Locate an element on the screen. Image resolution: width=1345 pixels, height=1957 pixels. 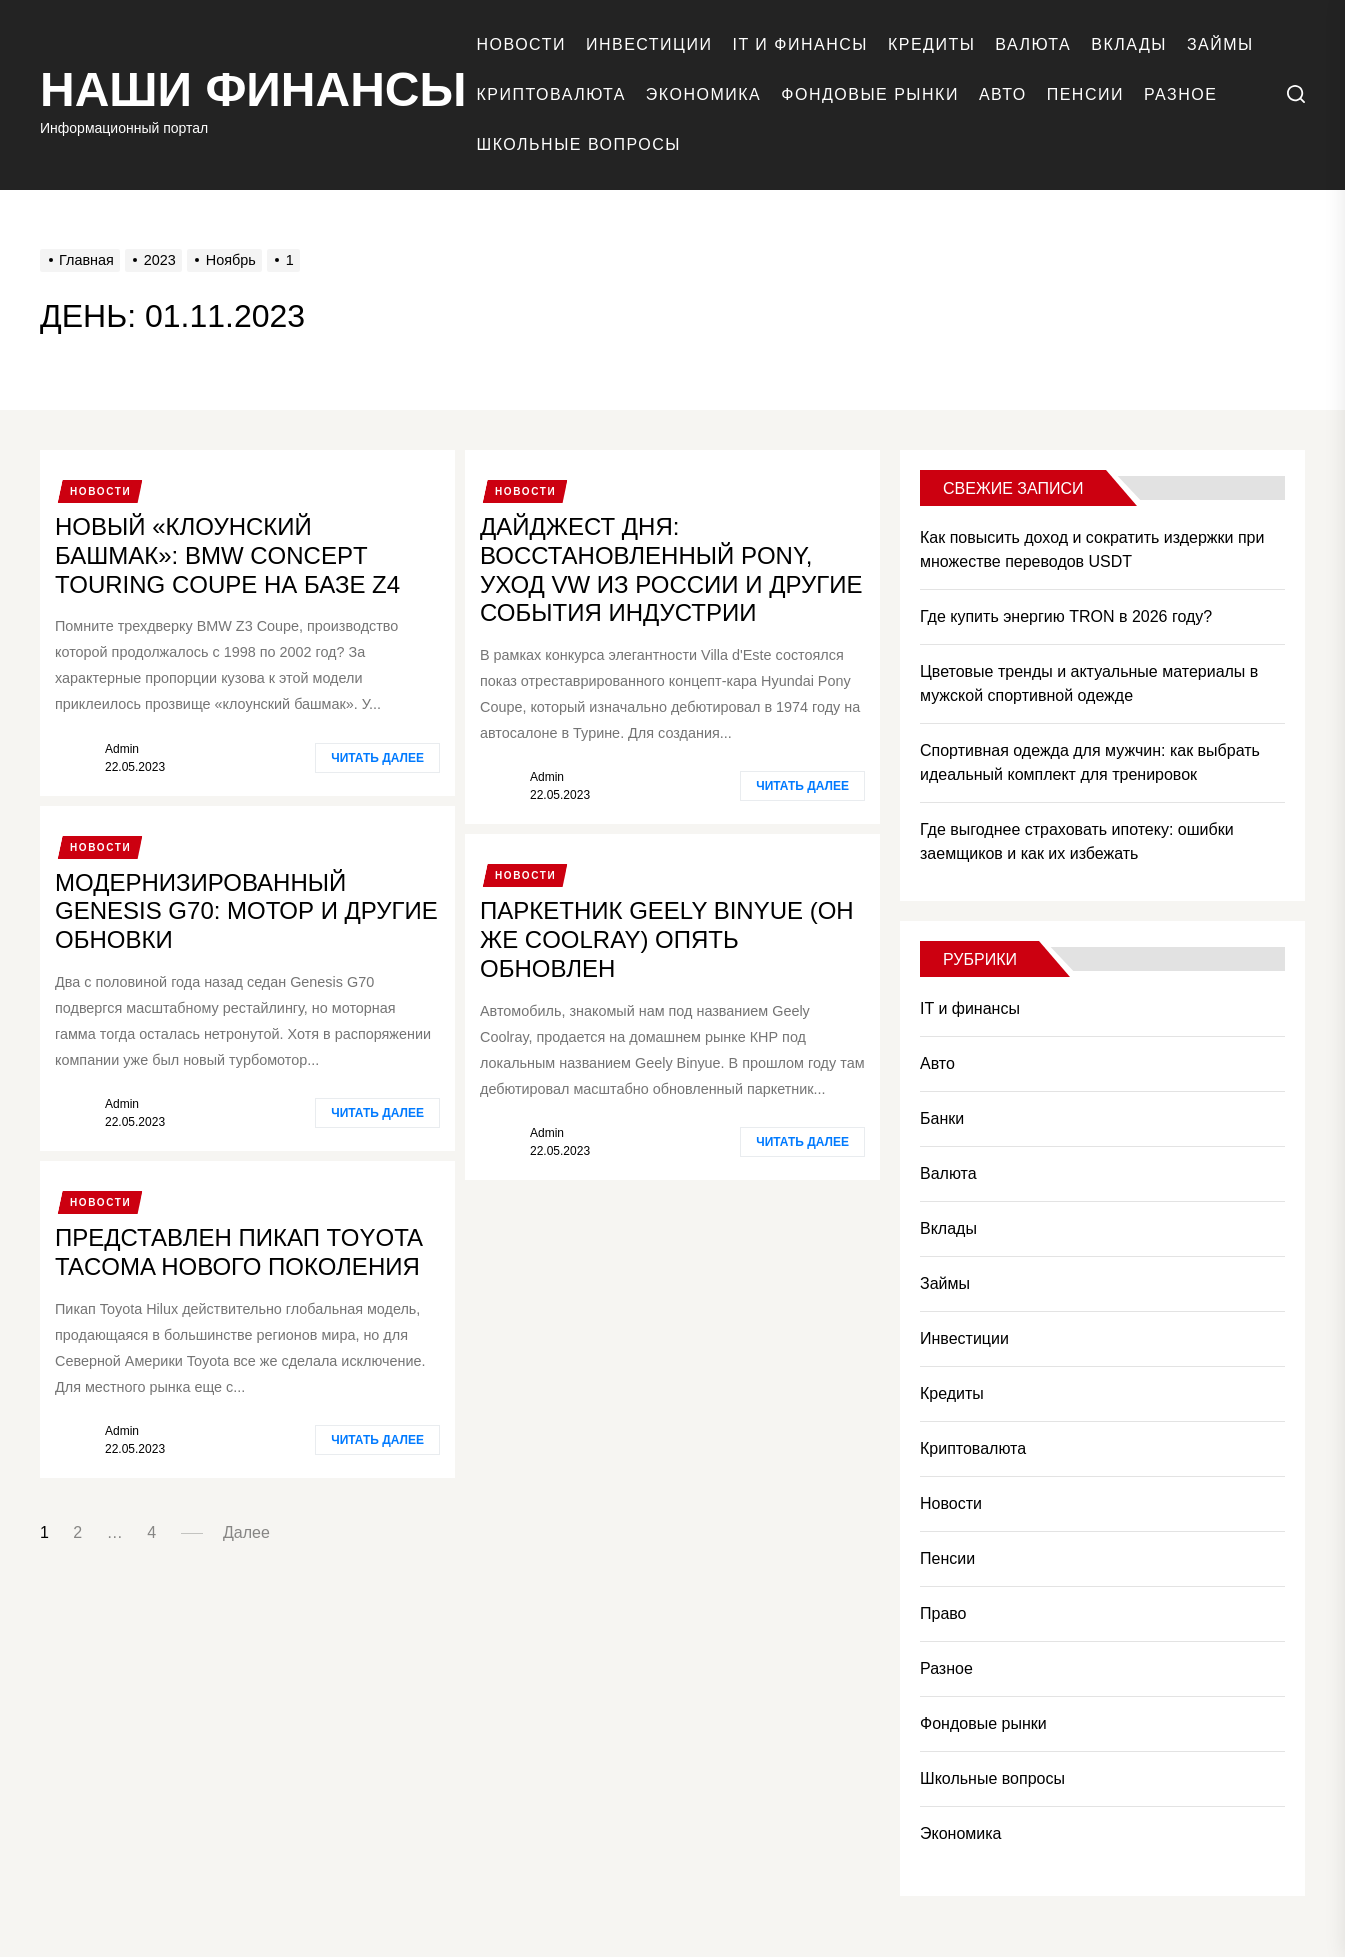
IT и финансы is located at coordinates (799, 44).